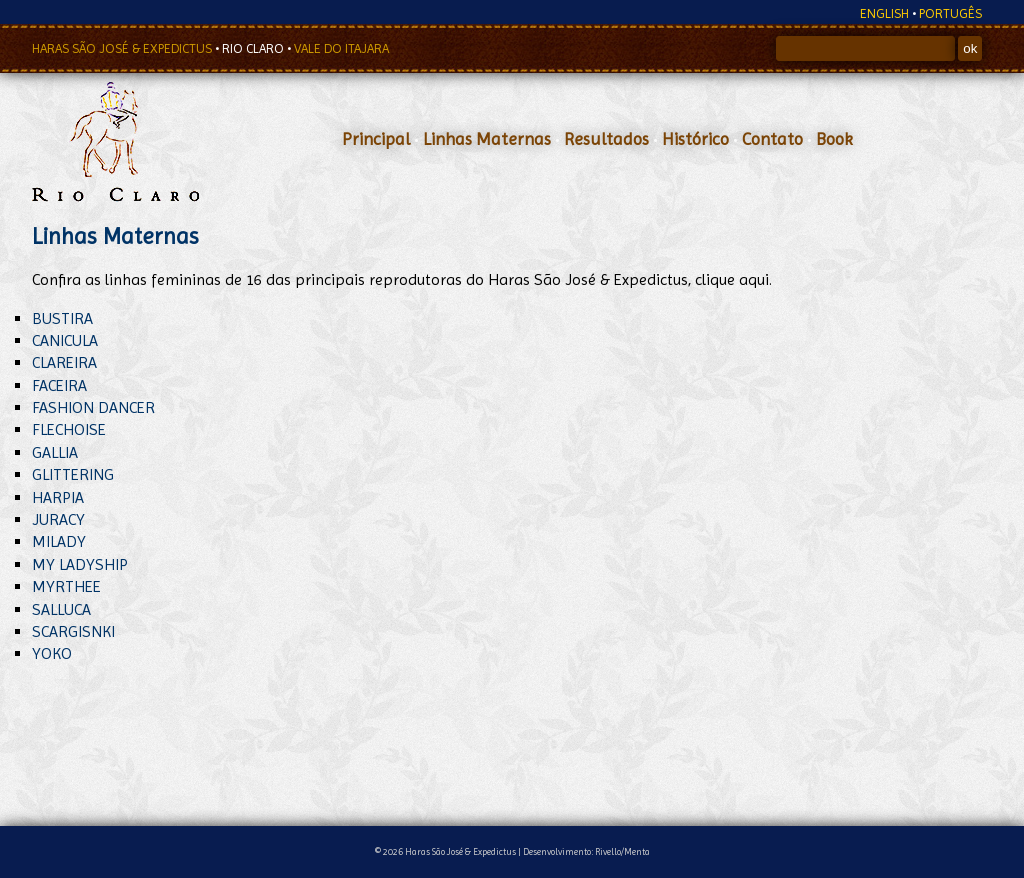 The height and width of the screenshot is (878, 1024). I want to click on SALLUCA, so click(61, 609).